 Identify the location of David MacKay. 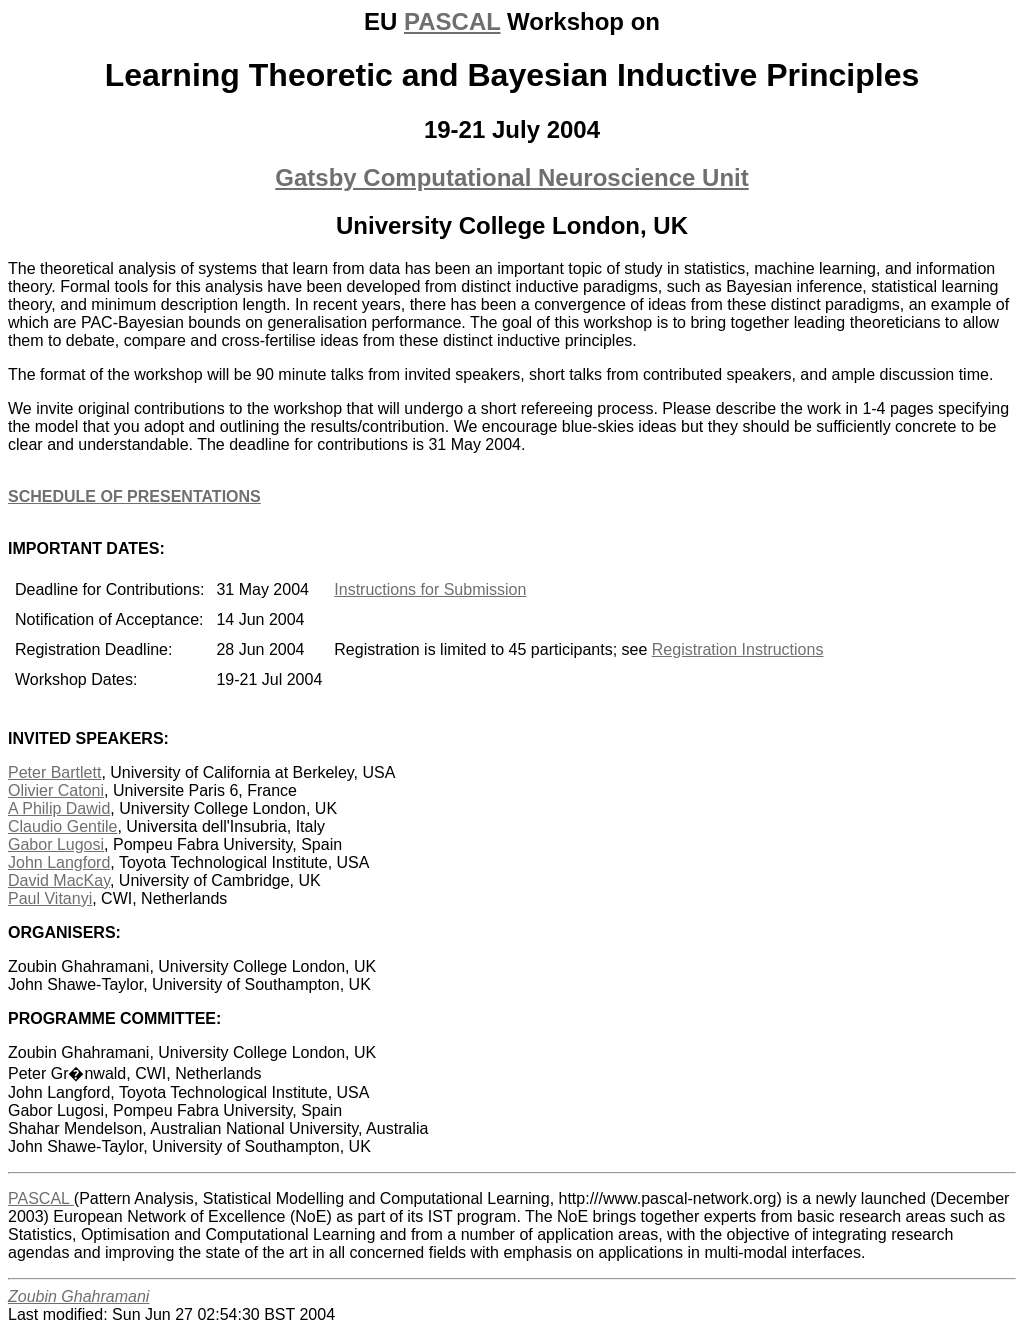
(59, 880).